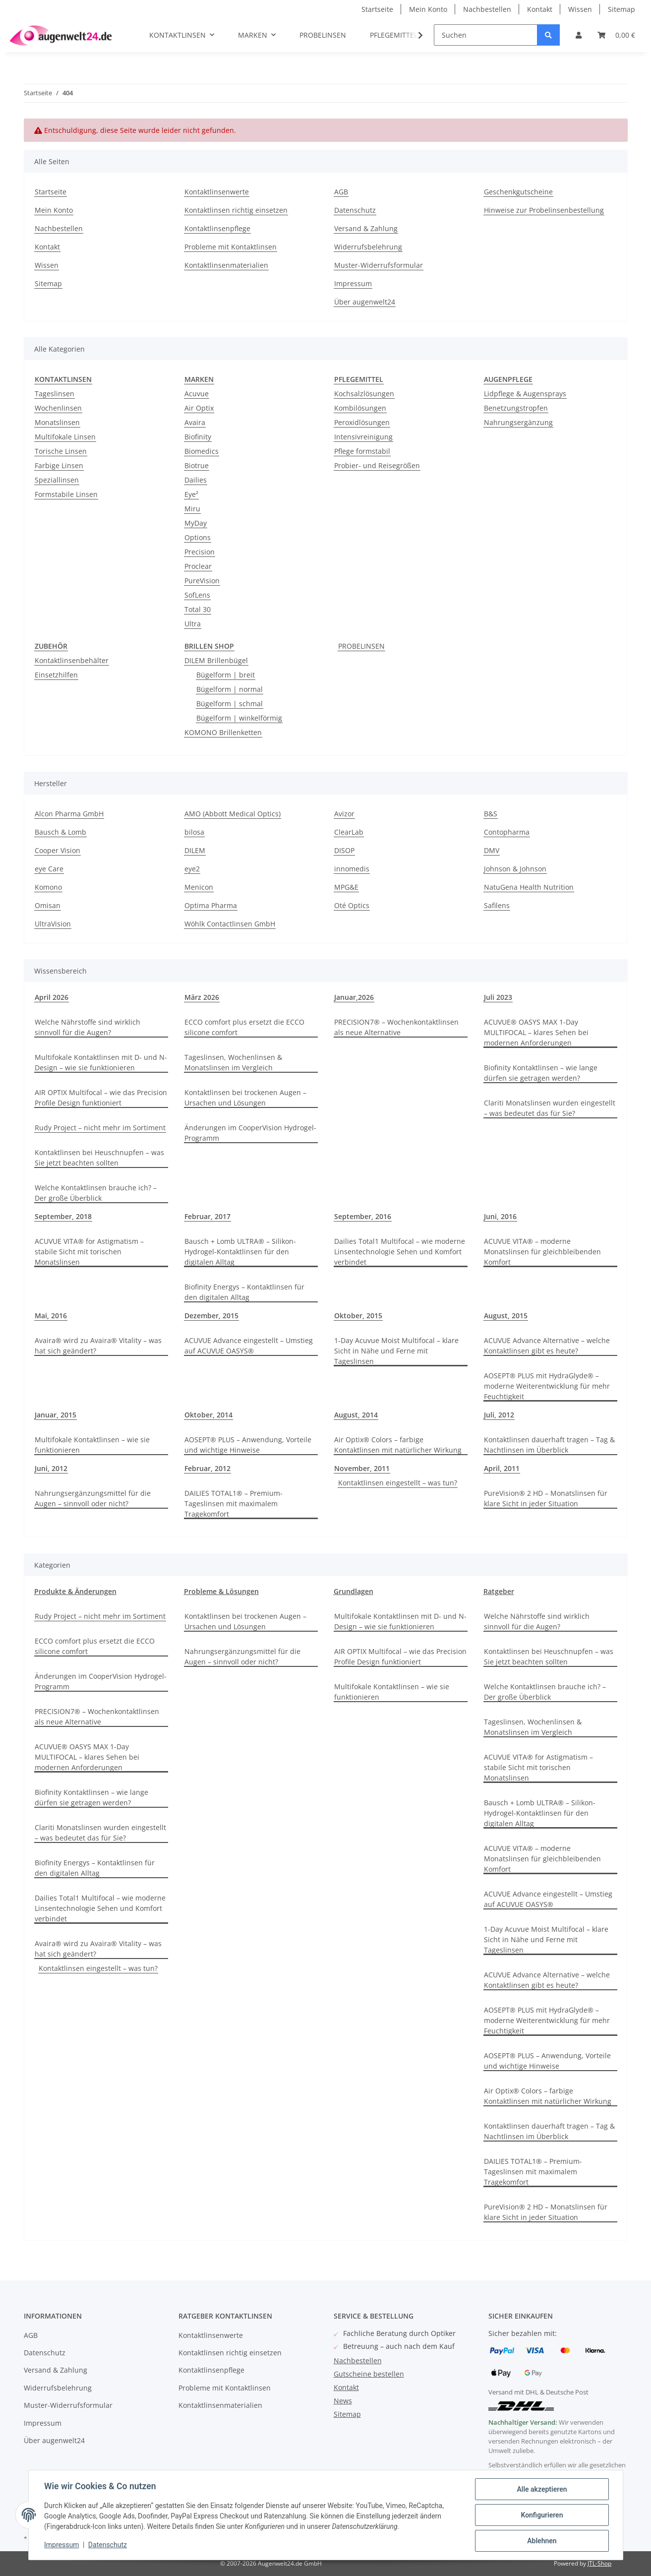  Describe the element at coordinates (621, 9) in the screenshot. I see `Sitemap` at that location.